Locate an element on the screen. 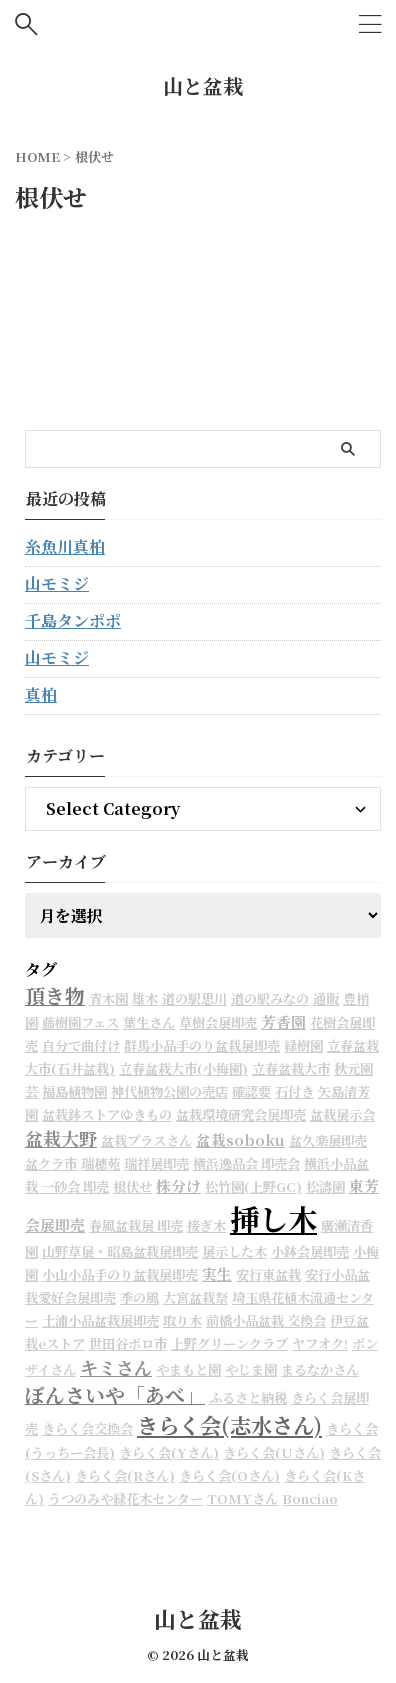 This screenshot has width=396, height=1683. 葉生さん is located at coordinates (149, 1022).